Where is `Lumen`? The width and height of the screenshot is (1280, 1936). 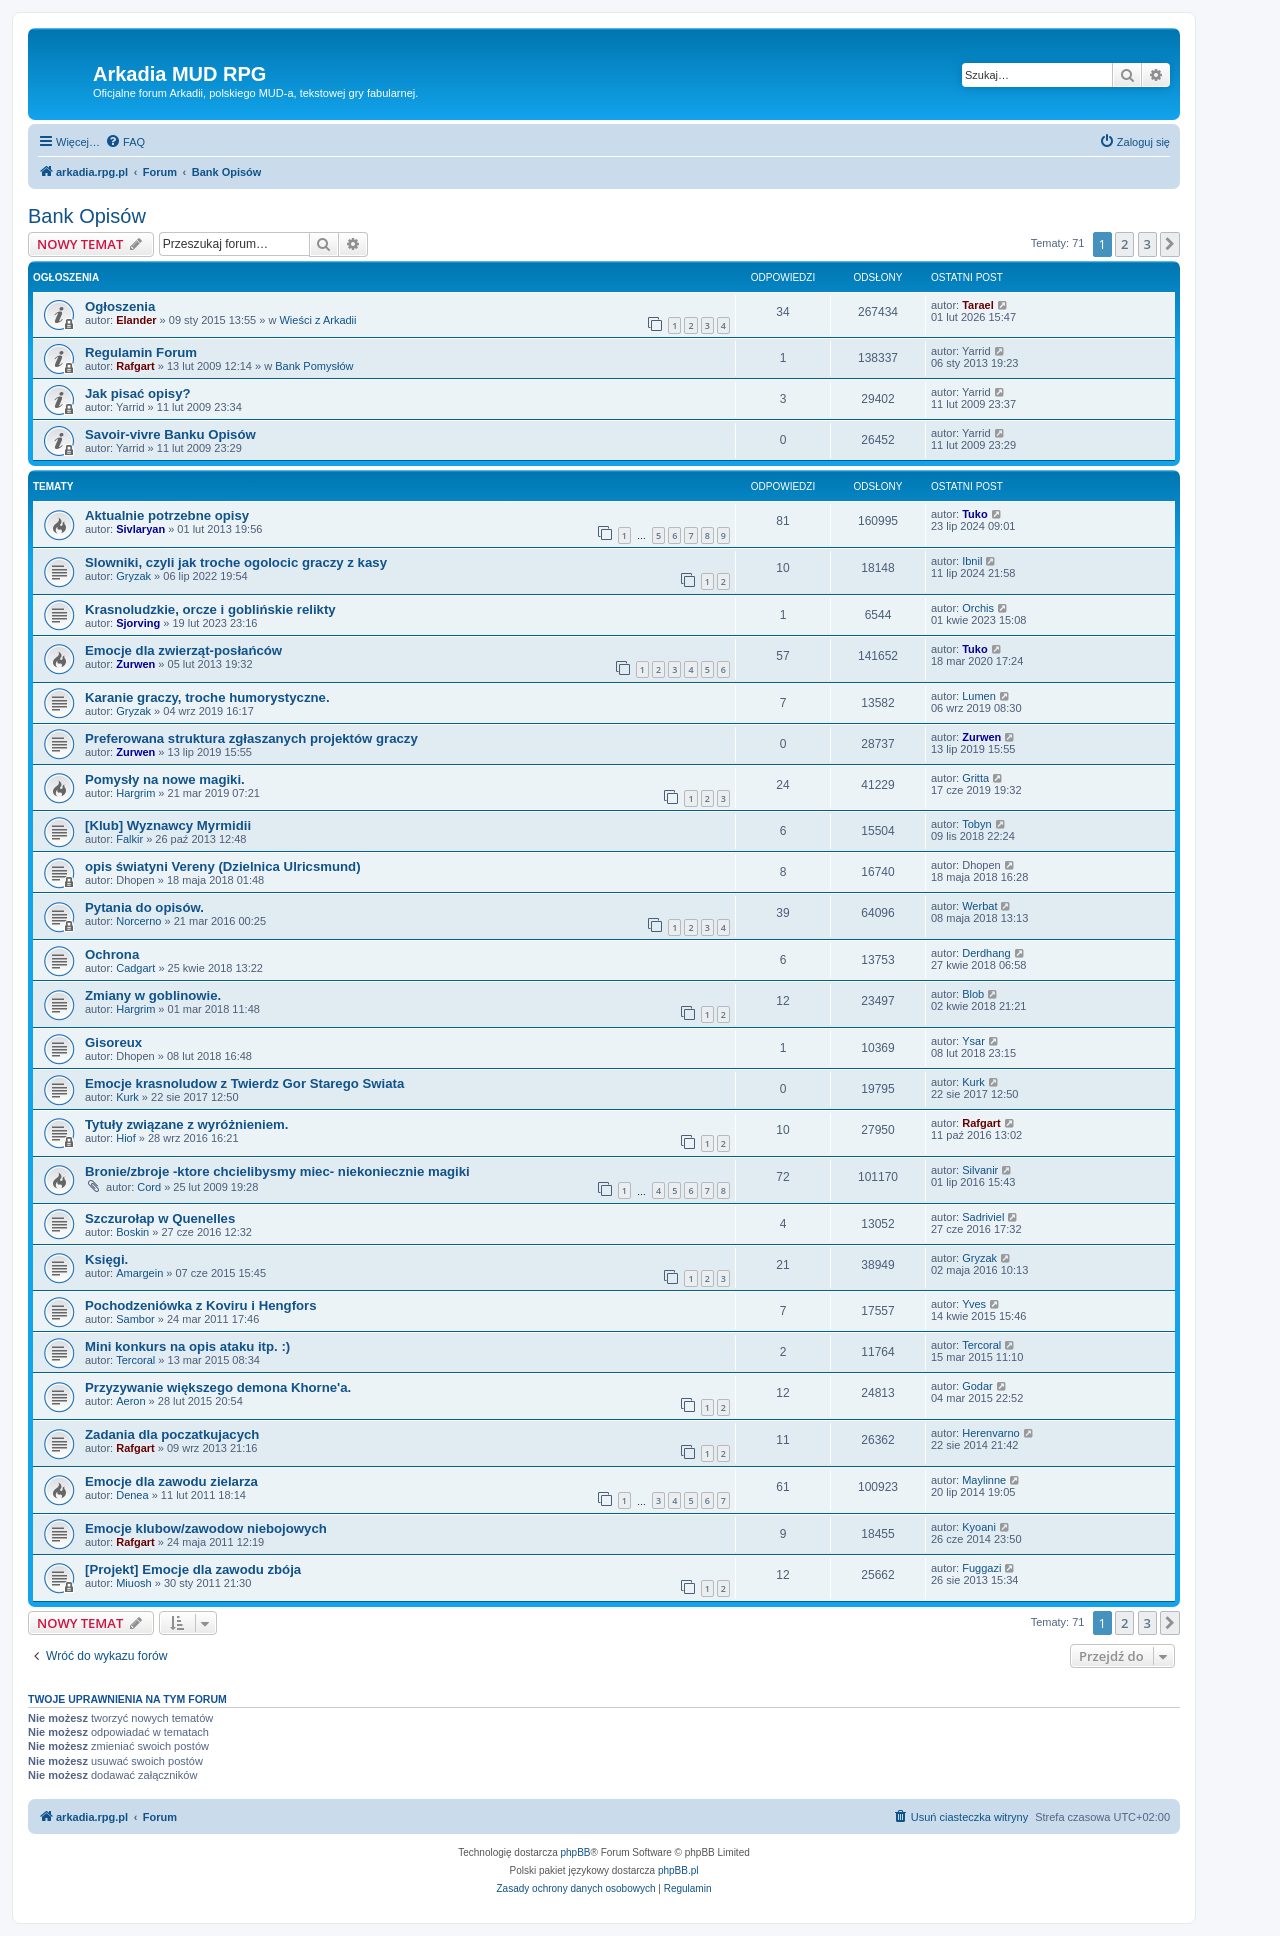
Lumen is located at coordinates (979, 696).